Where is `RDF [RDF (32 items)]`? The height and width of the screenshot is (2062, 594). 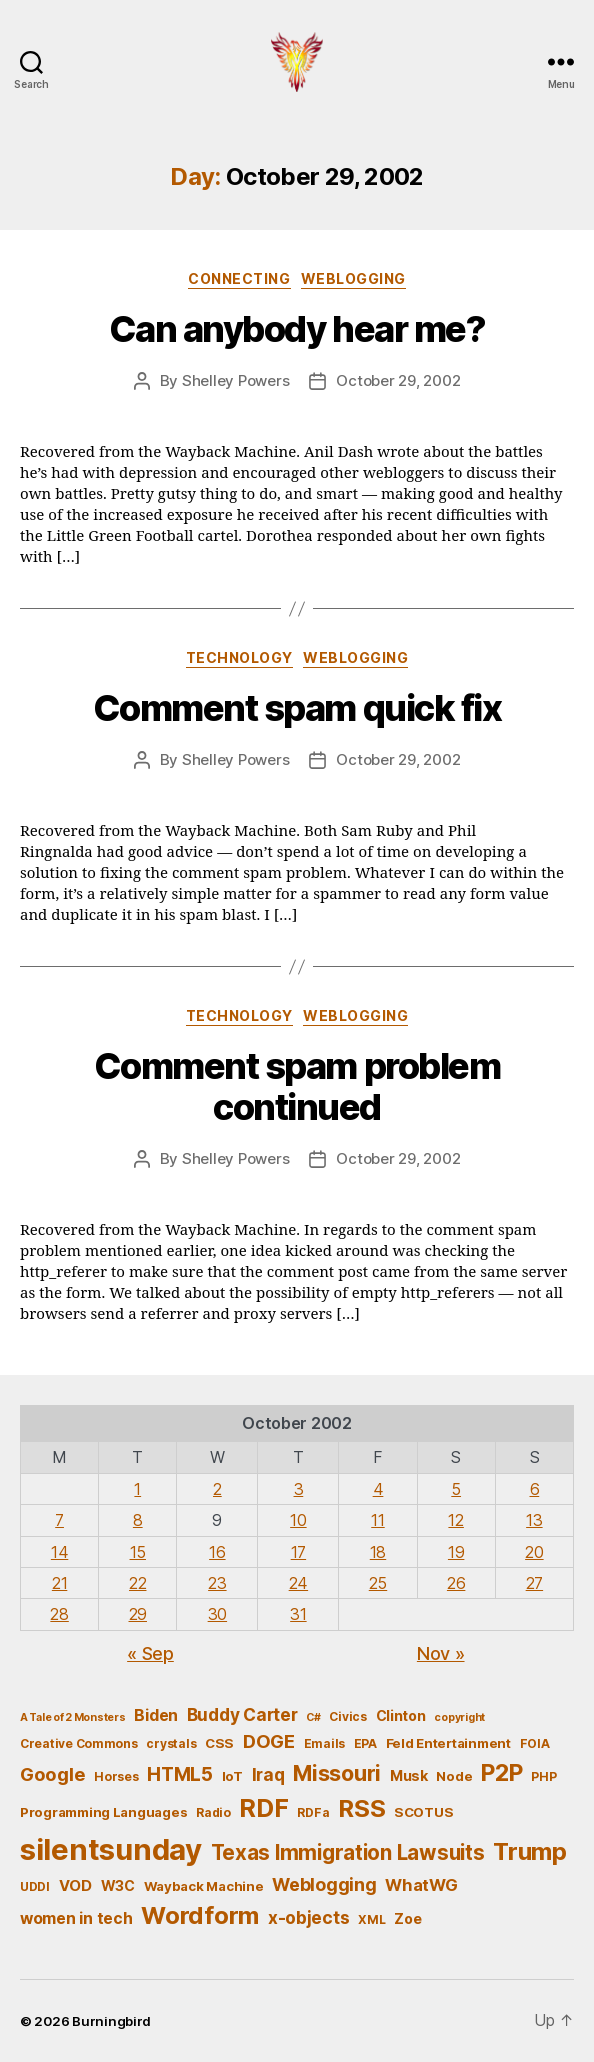
RDF [RDF (32 items)] is located at coordinates (263, 1808).